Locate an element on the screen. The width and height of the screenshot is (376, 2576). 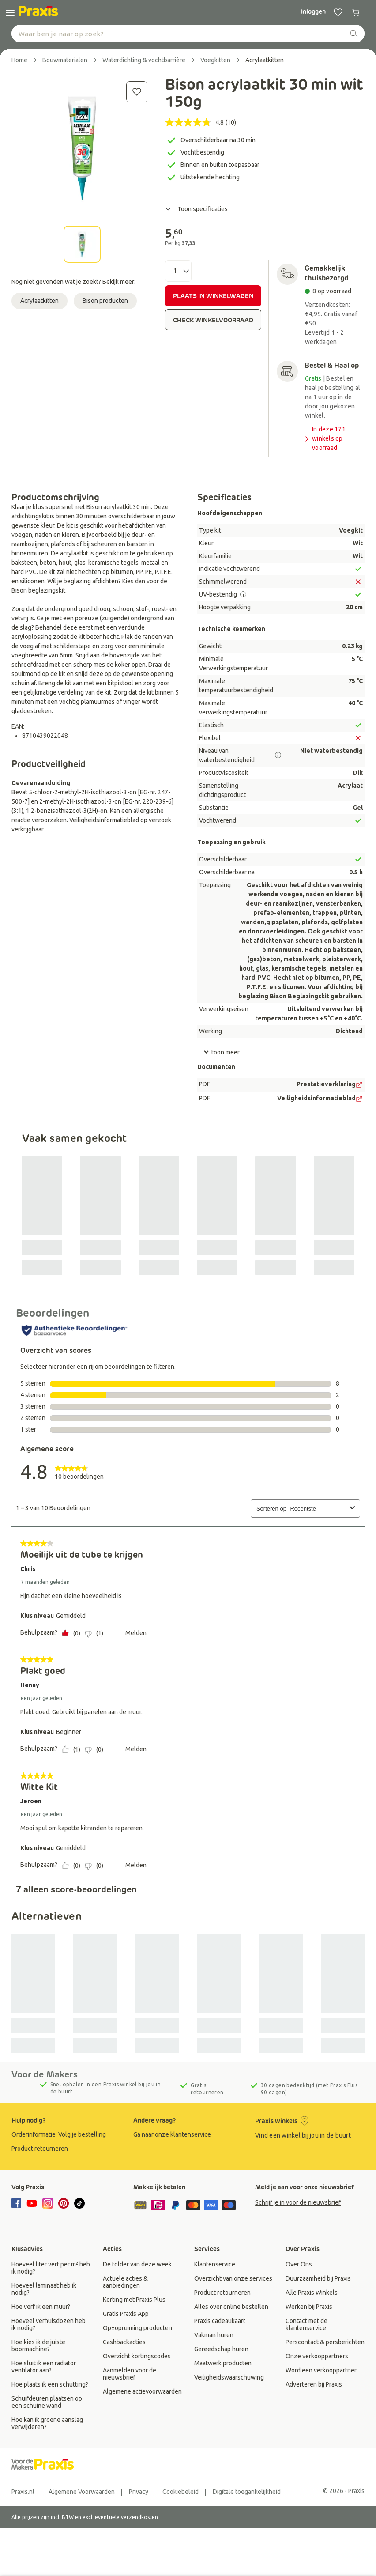
Toon specificaties is located at coordinates (196, 208).